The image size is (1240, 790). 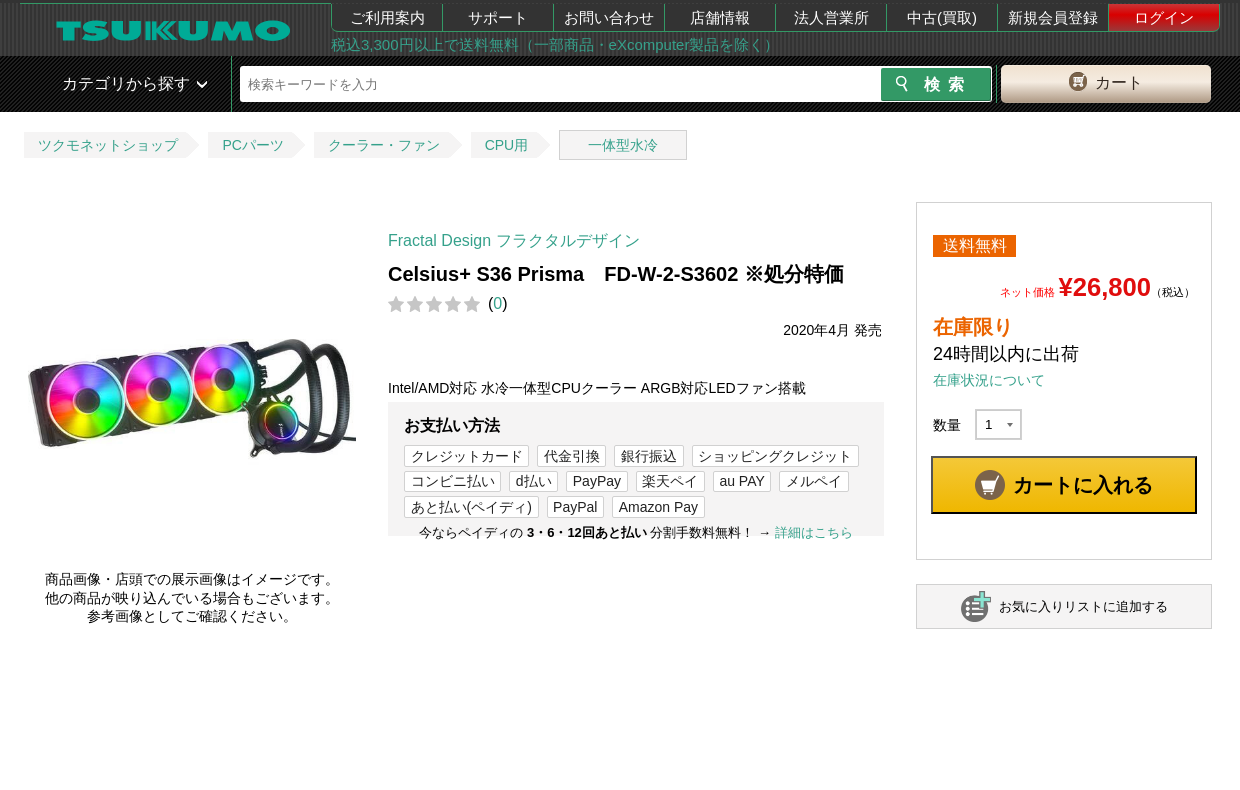 I want to click on 中古(買取), so click(x=942, y=17).